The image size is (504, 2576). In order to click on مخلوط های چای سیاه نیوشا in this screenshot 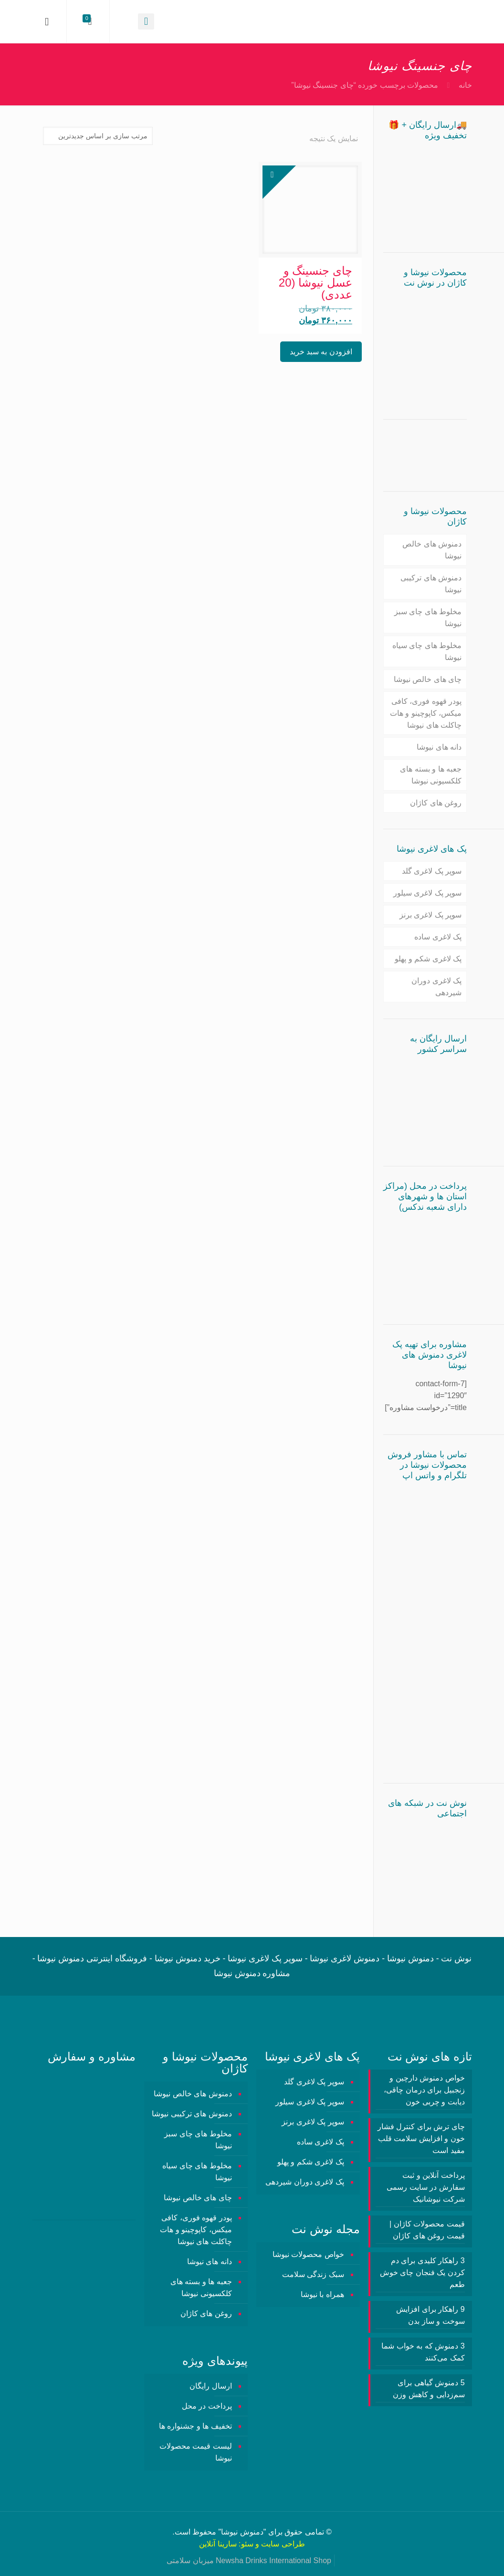, I will do `click(427, 651)`.